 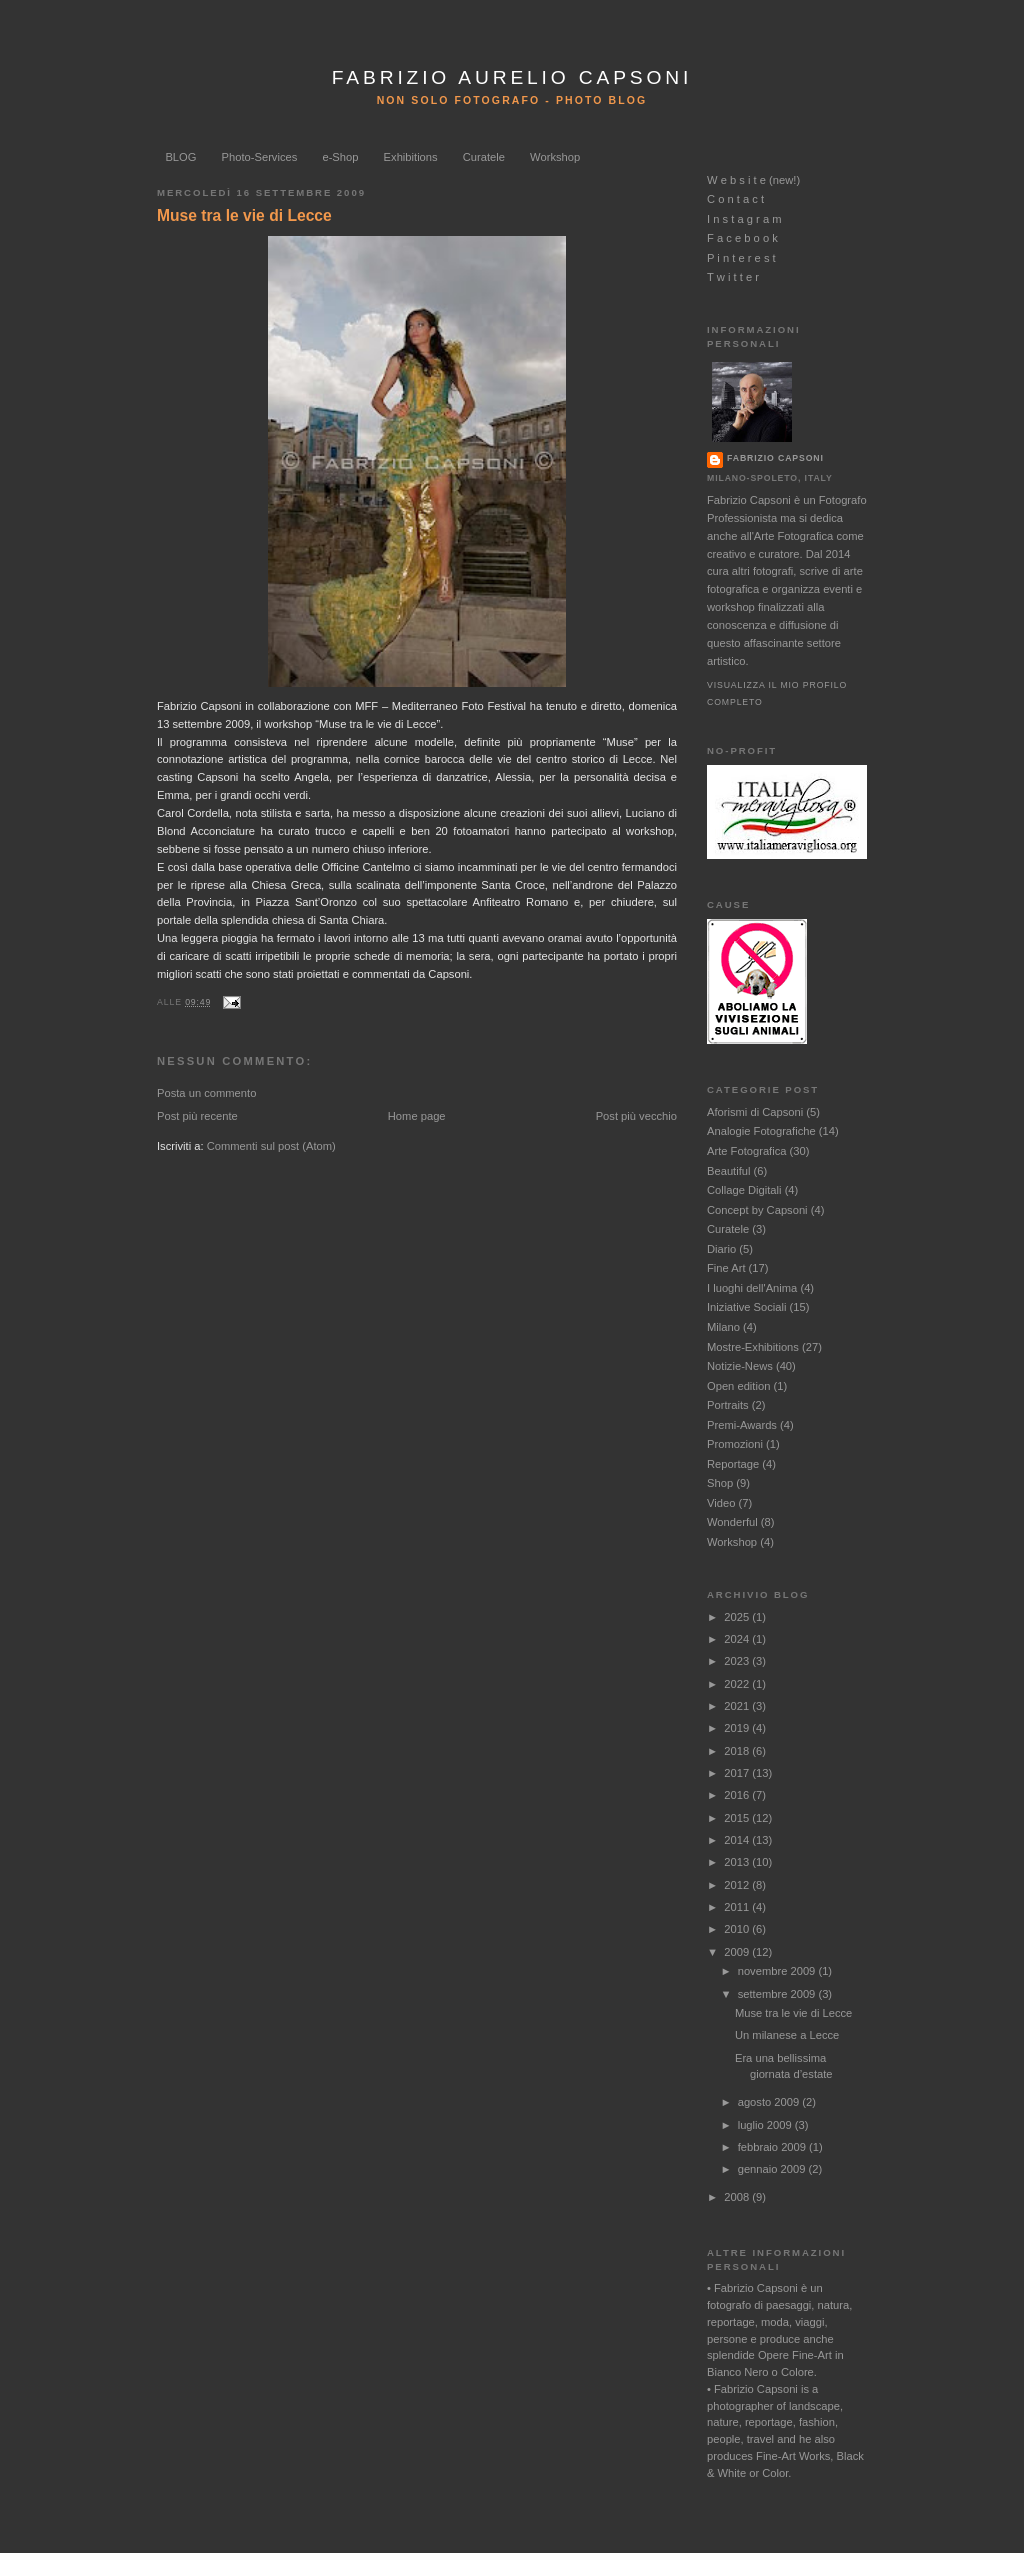 I want to click on 2008, so click(x=738, y=2197).